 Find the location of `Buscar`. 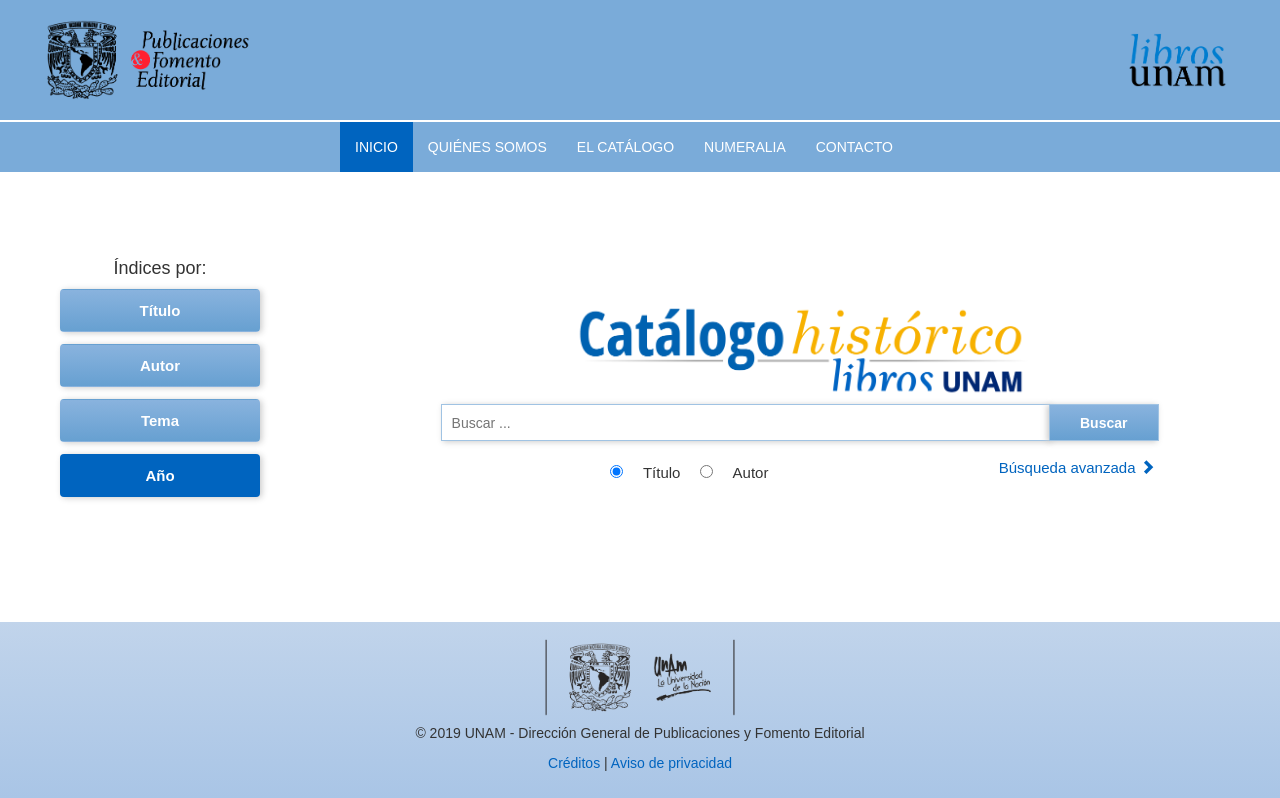

Buscar is located at coordinates (1103, 423).